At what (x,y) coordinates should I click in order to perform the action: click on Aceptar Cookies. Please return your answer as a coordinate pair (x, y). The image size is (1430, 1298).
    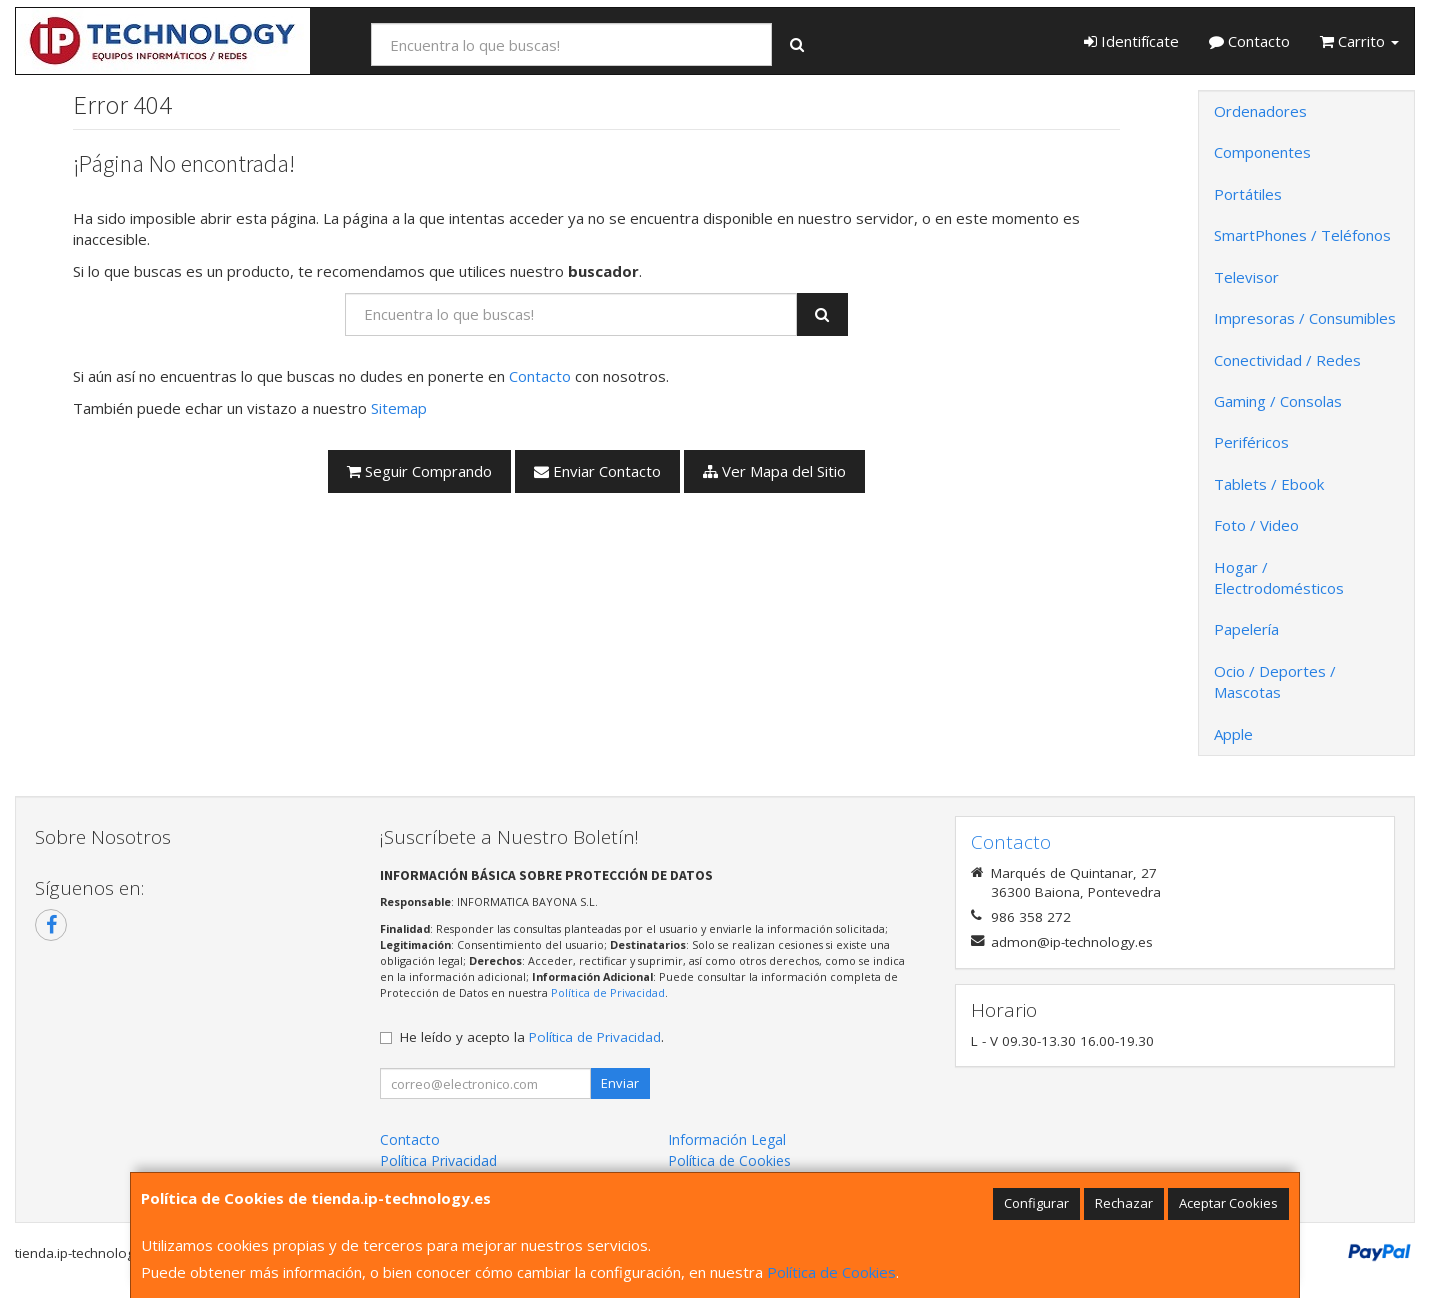
    Looking at the image, I should click on (1228, 1203).